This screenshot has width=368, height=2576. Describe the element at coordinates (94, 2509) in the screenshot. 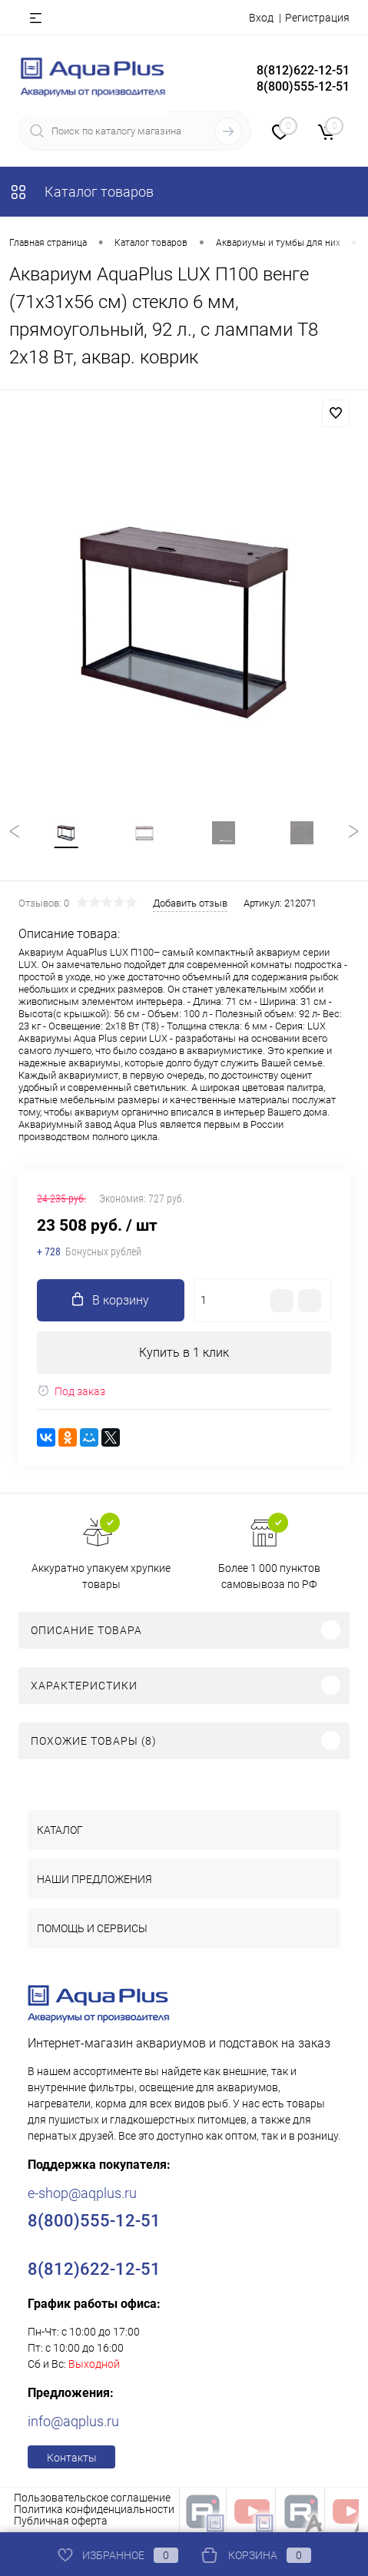

I see `Политика конфиденциальности` at that location.